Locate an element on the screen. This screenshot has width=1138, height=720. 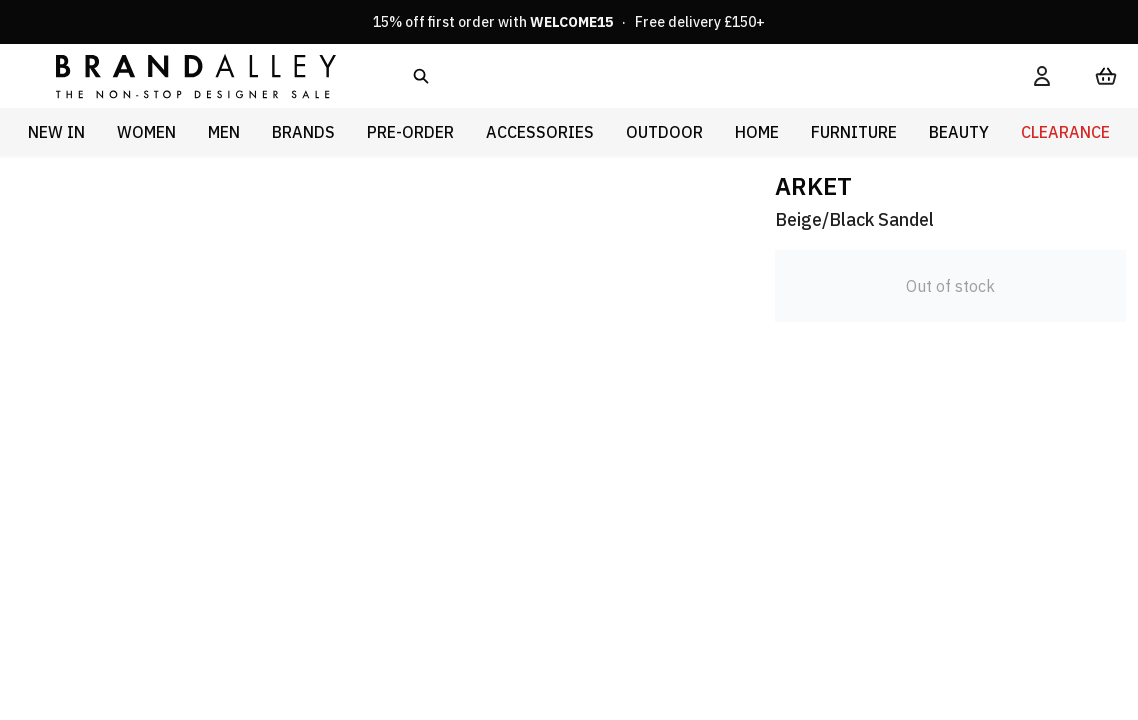
[My Account] is located at coordinates (1042, 76).